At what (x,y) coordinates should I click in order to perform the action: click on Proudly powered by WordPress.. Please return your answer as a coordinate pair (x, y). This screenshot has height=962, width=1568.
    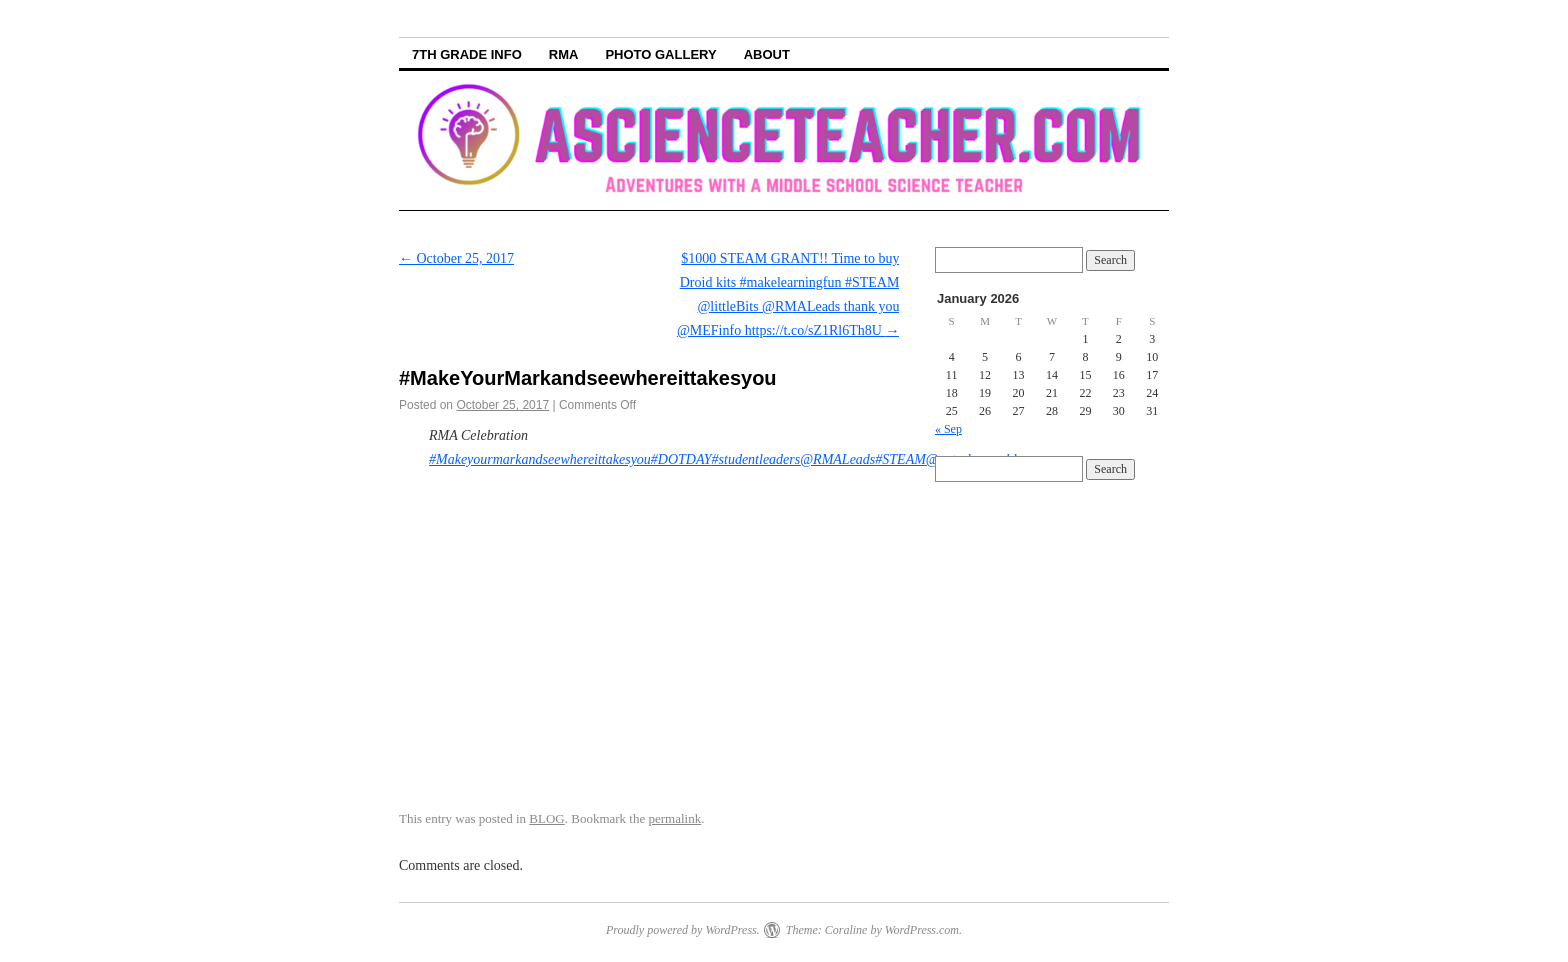
    Looking at the image, I should click on (683, 930).